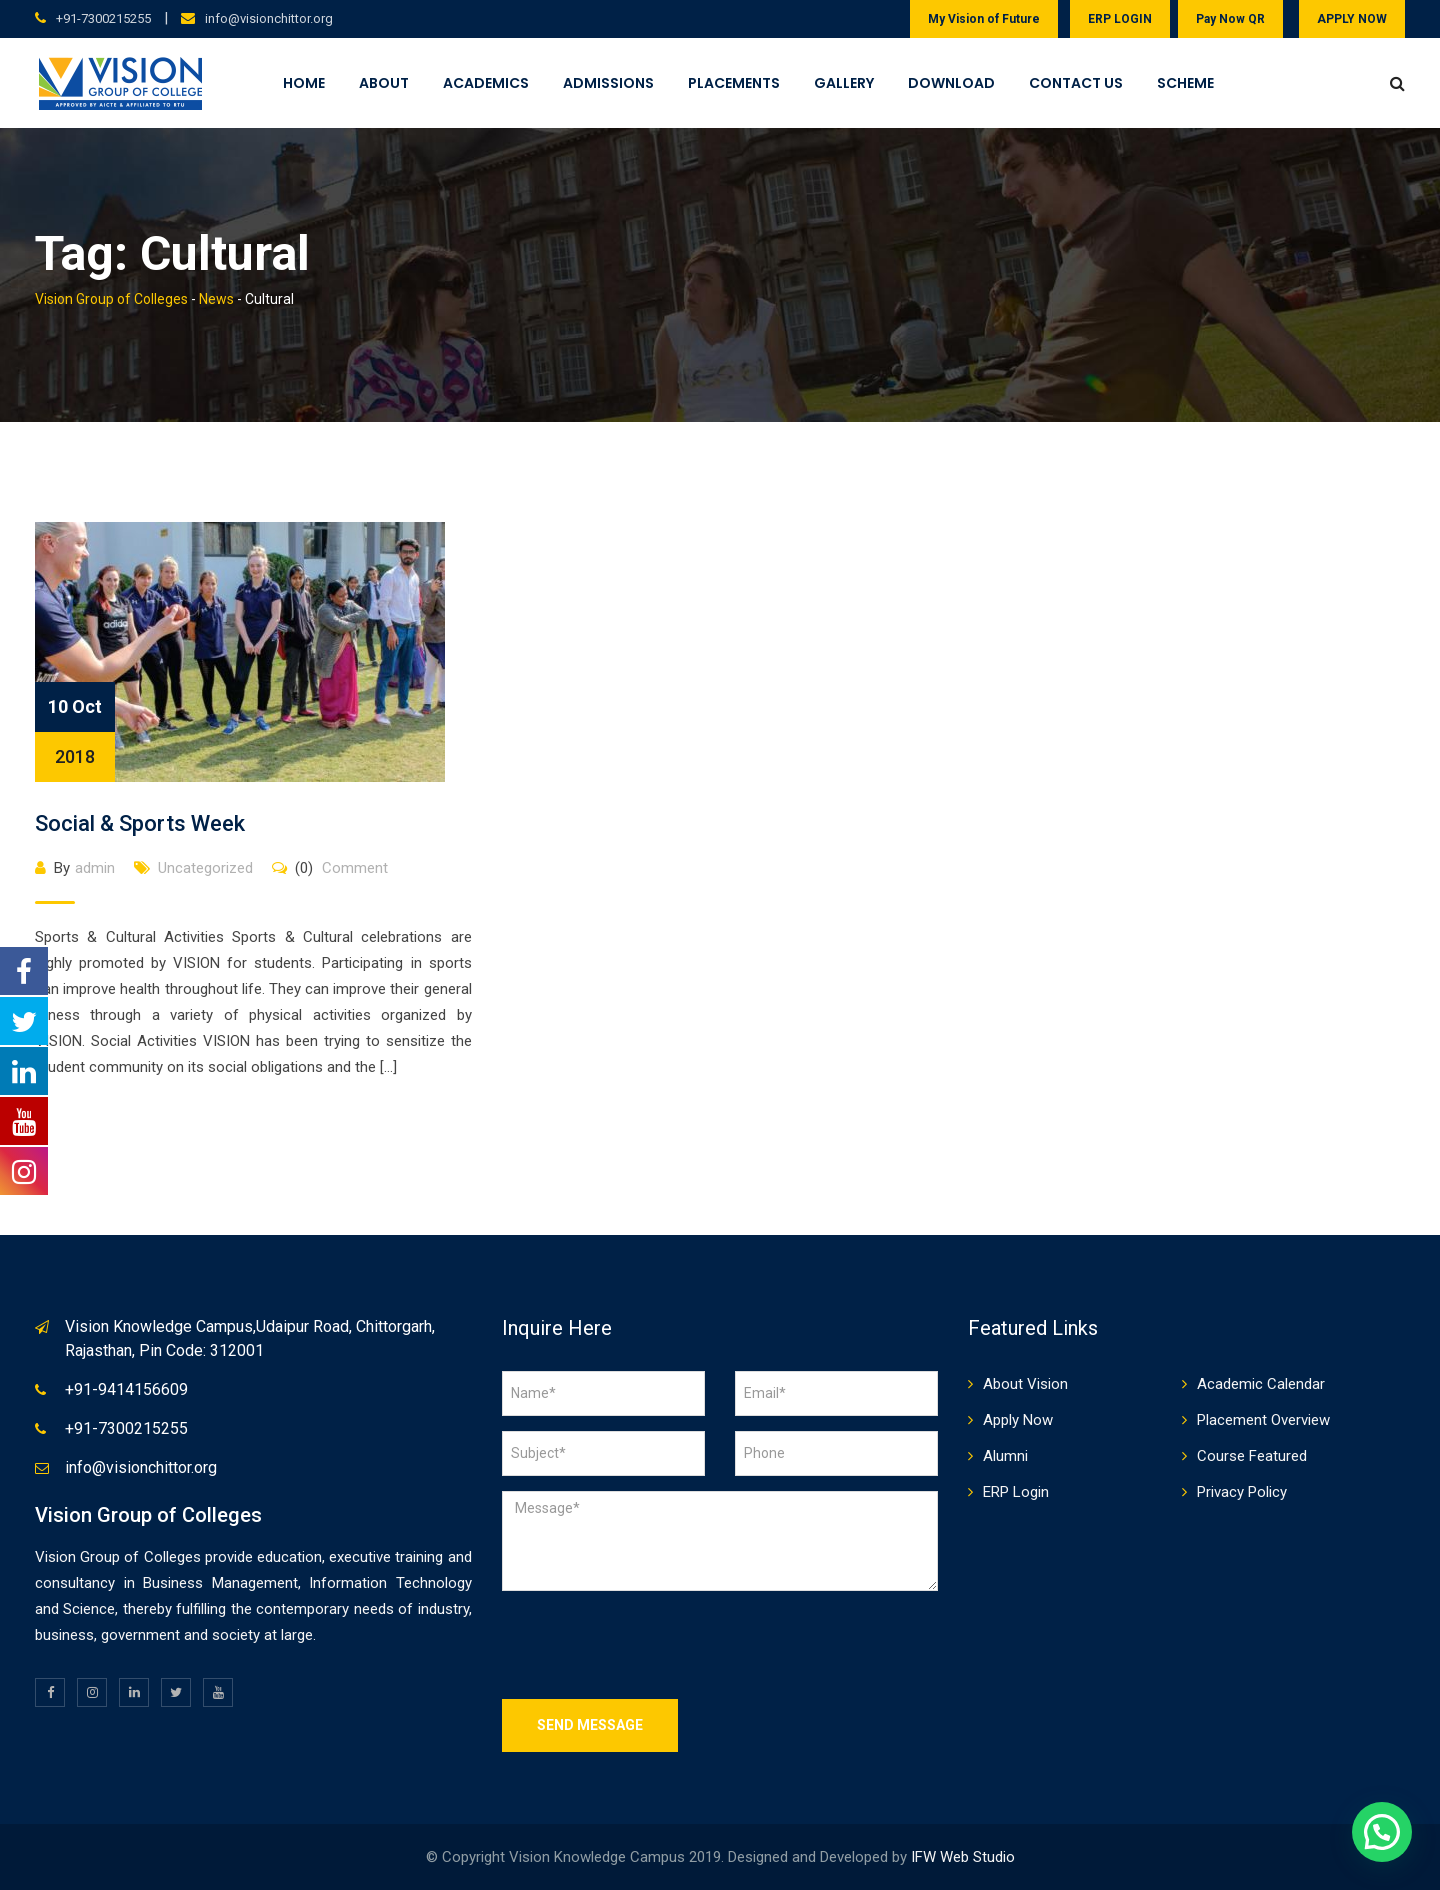 The height and width of the screenshot is (1890, 1440). I want to click on Course Featured, so click(1252, 1456).